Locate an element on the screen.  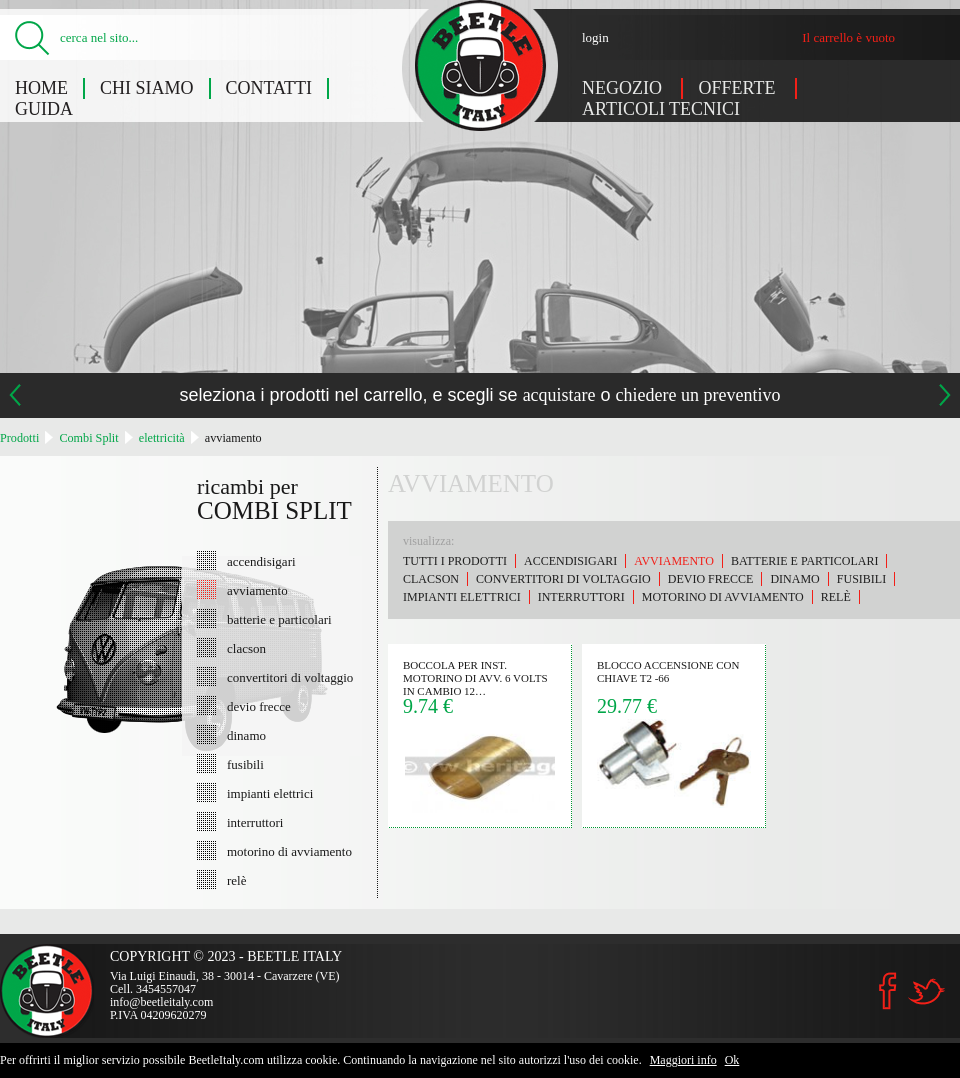
dinamo is located at coordinates (246, 735).